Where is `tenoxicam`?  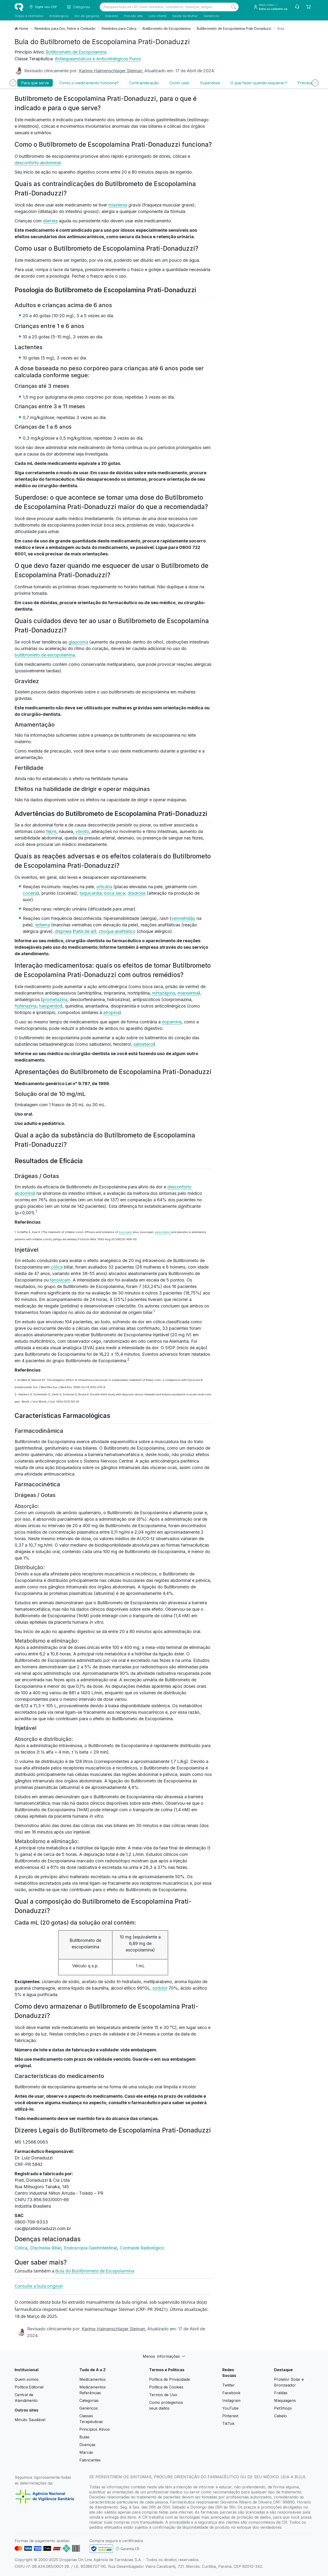 tenoxicam is located at coordinates (60, 1279).